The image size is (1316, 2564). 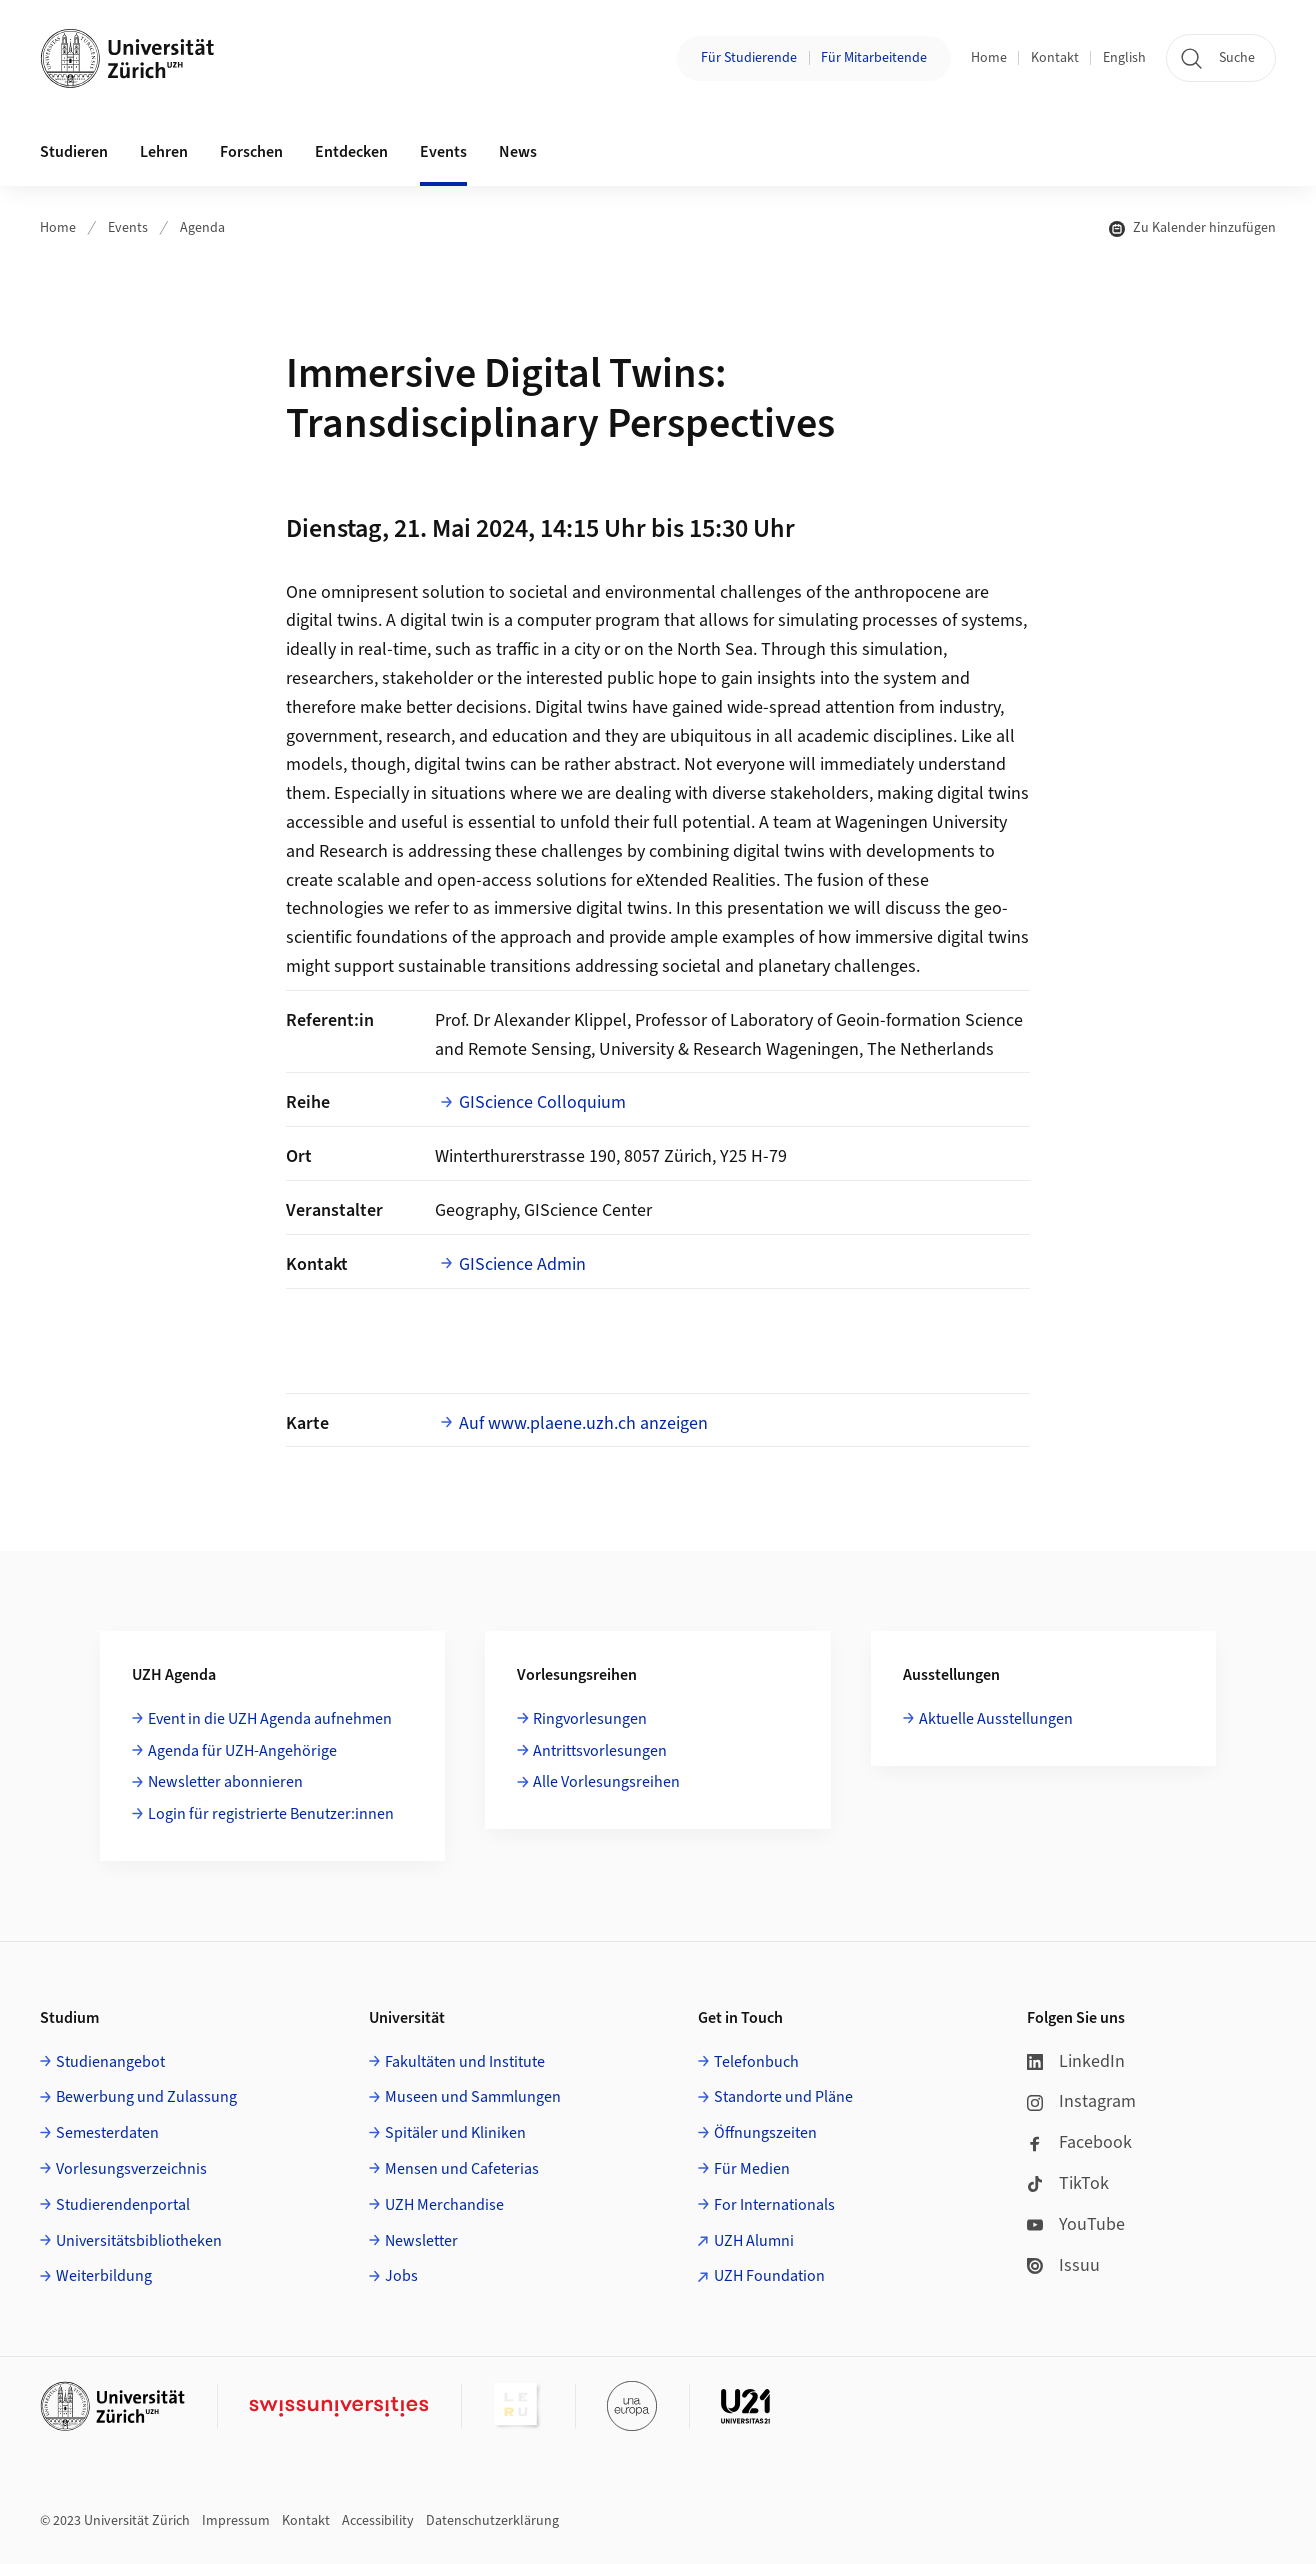 I want to click on Studieren [button], so click(x=74, y=152).